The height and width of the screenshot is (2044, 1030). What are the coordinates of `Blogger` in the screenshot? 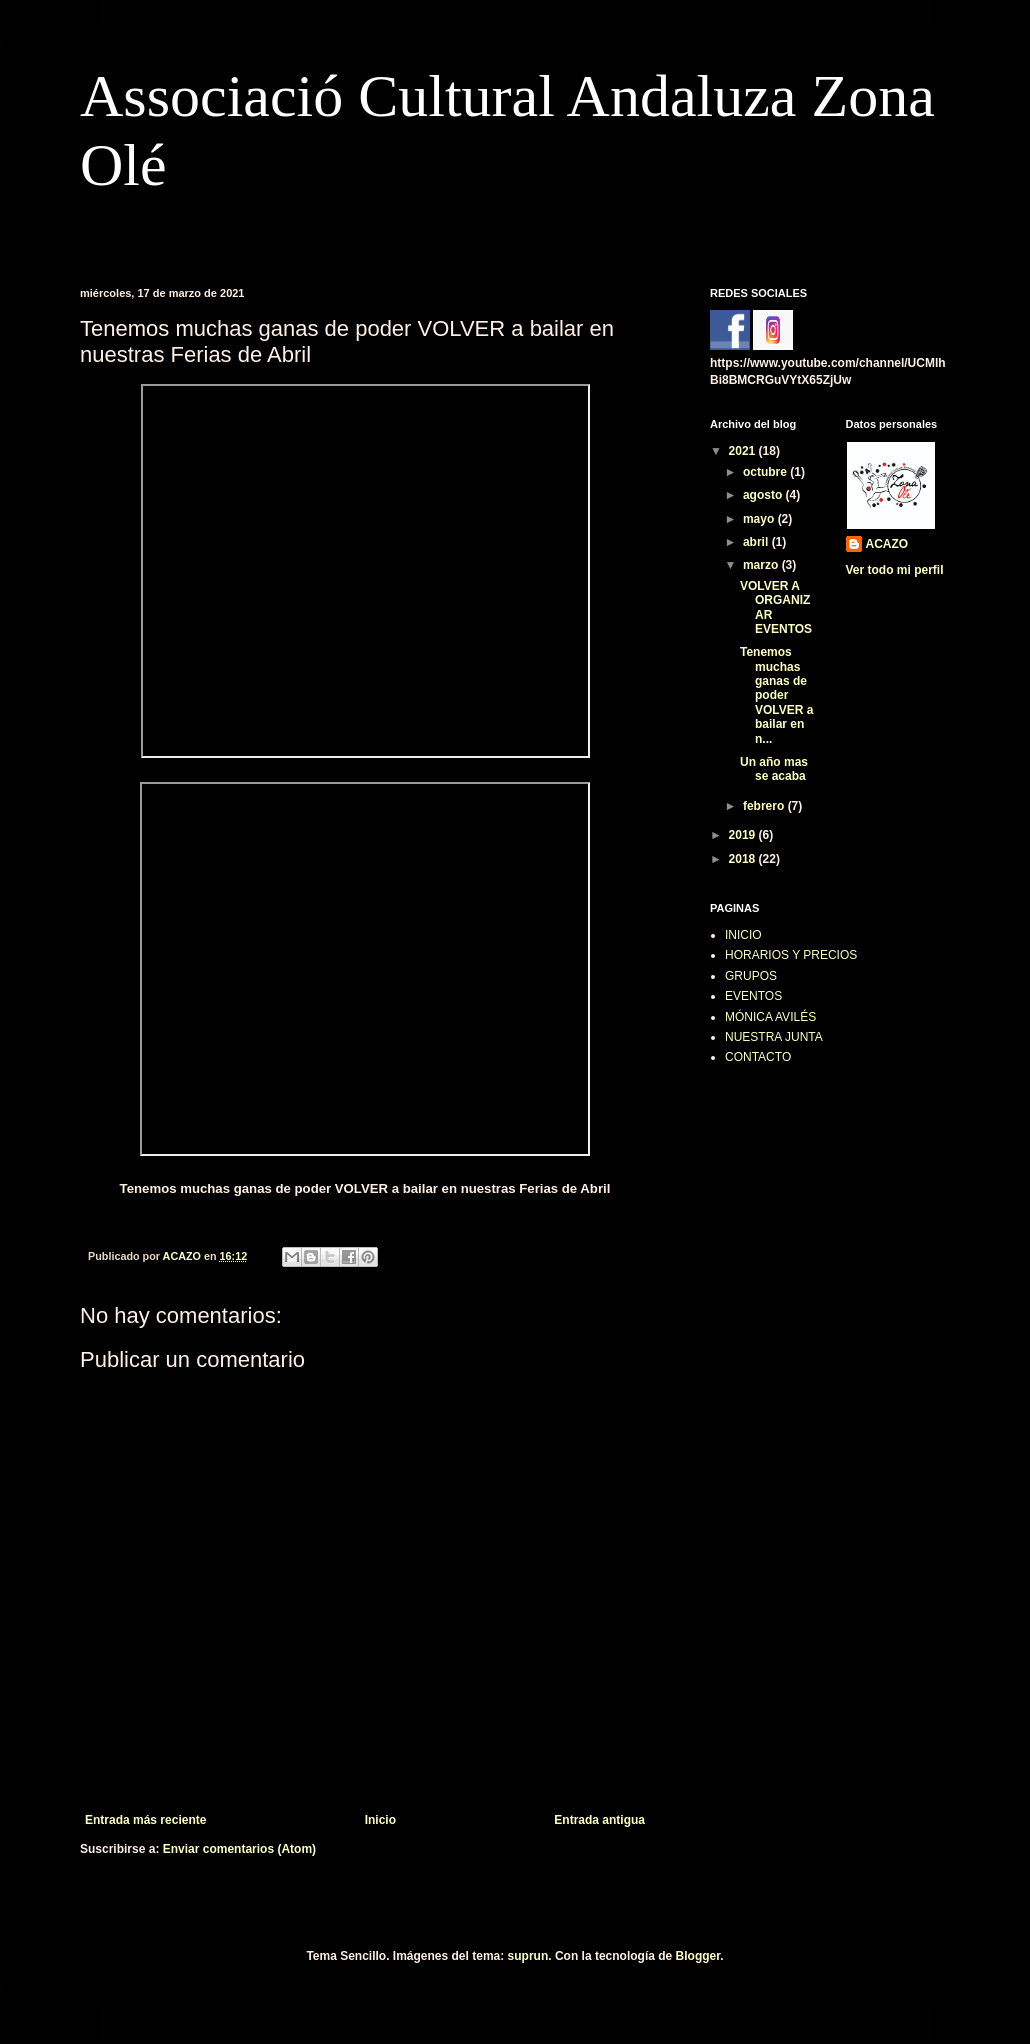 It's located at (698, 1956).